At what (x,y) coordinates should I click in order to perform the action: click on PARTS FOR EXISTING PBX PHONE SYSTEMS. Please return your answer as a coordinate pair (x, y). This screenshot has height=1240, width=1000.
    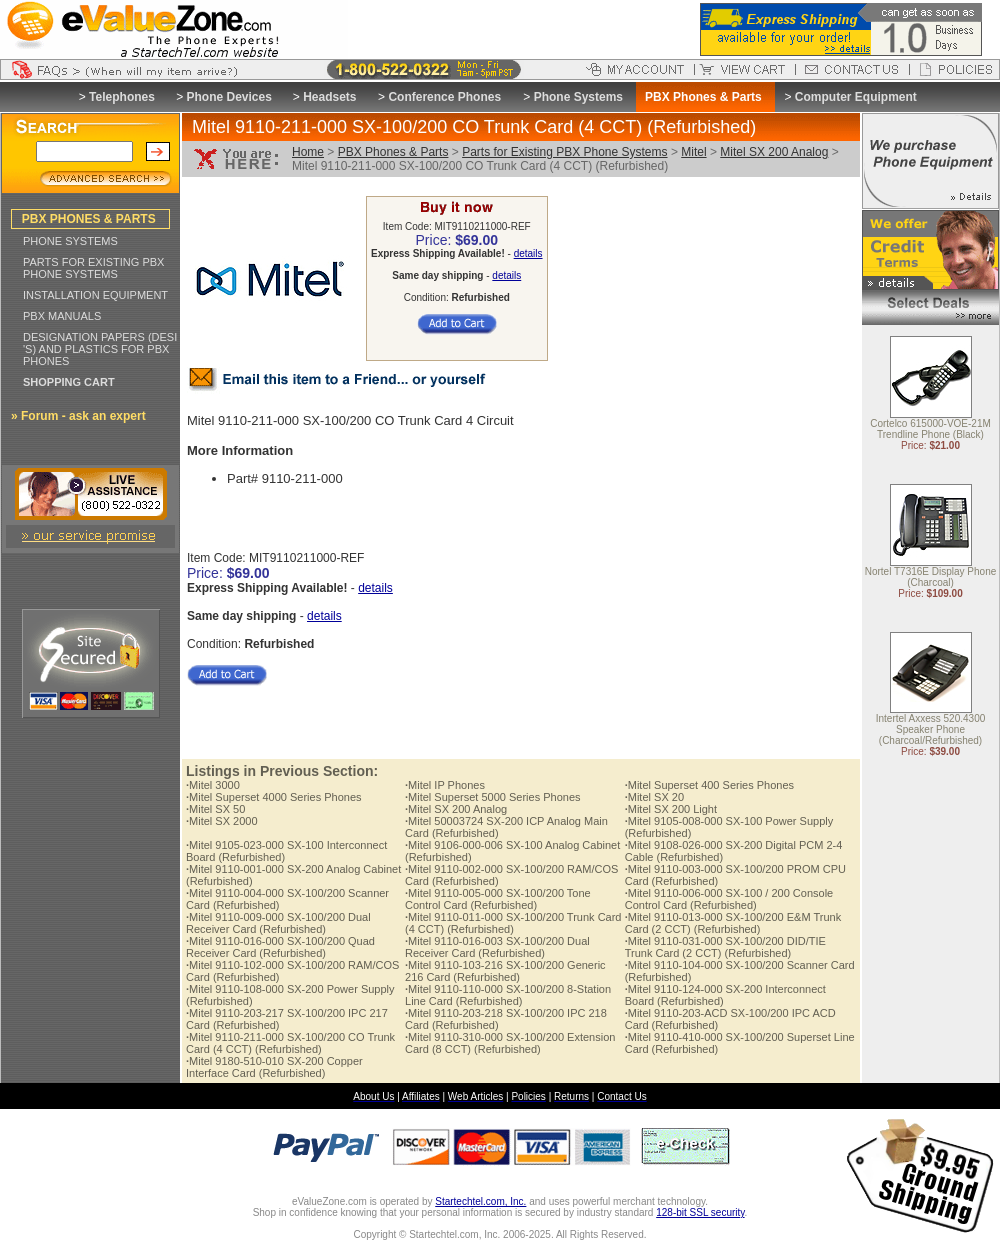
    Looking at the image, I should click on (93, 268).